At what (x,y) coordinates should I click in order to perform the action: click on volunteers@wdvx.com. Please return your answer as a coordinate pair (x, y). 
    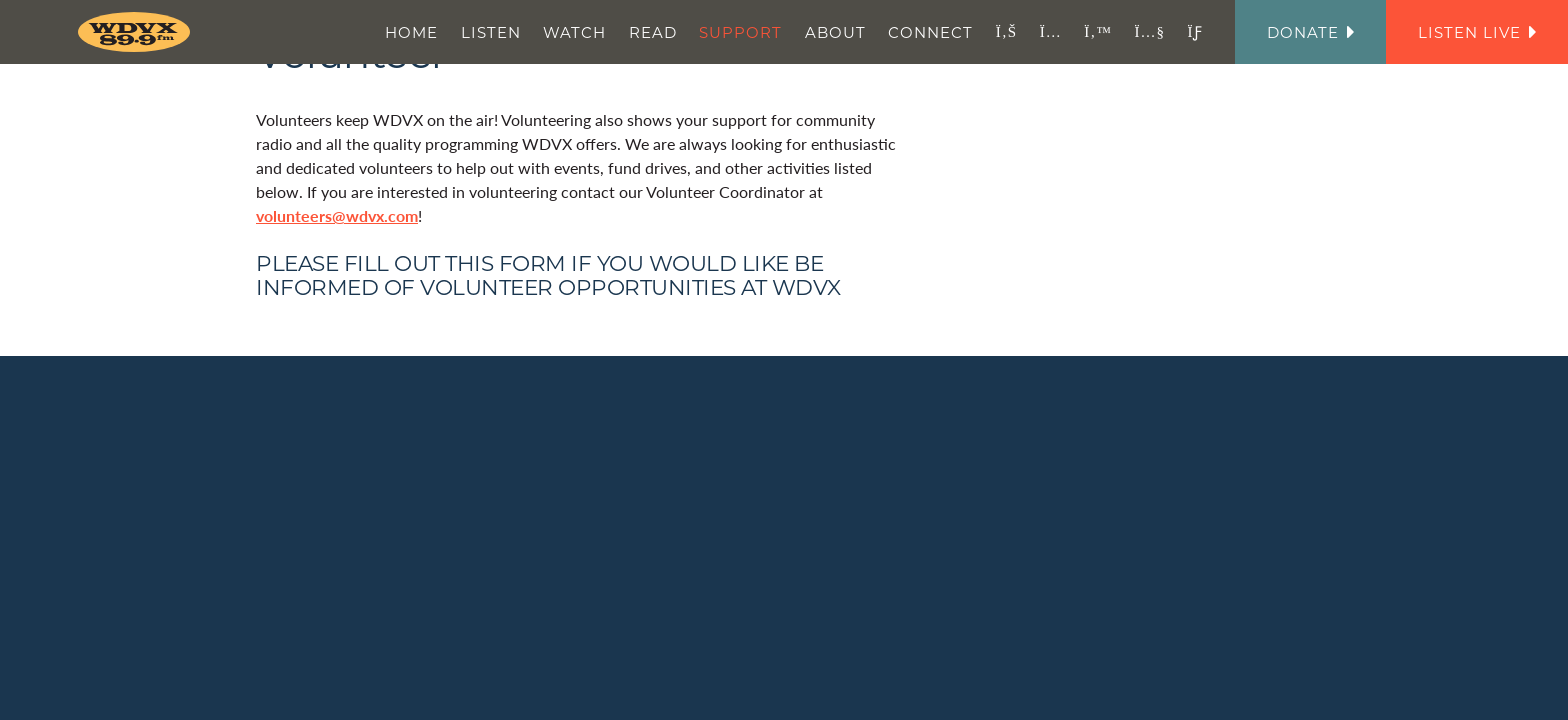
    Looking at the image, I should click on (337, 215).